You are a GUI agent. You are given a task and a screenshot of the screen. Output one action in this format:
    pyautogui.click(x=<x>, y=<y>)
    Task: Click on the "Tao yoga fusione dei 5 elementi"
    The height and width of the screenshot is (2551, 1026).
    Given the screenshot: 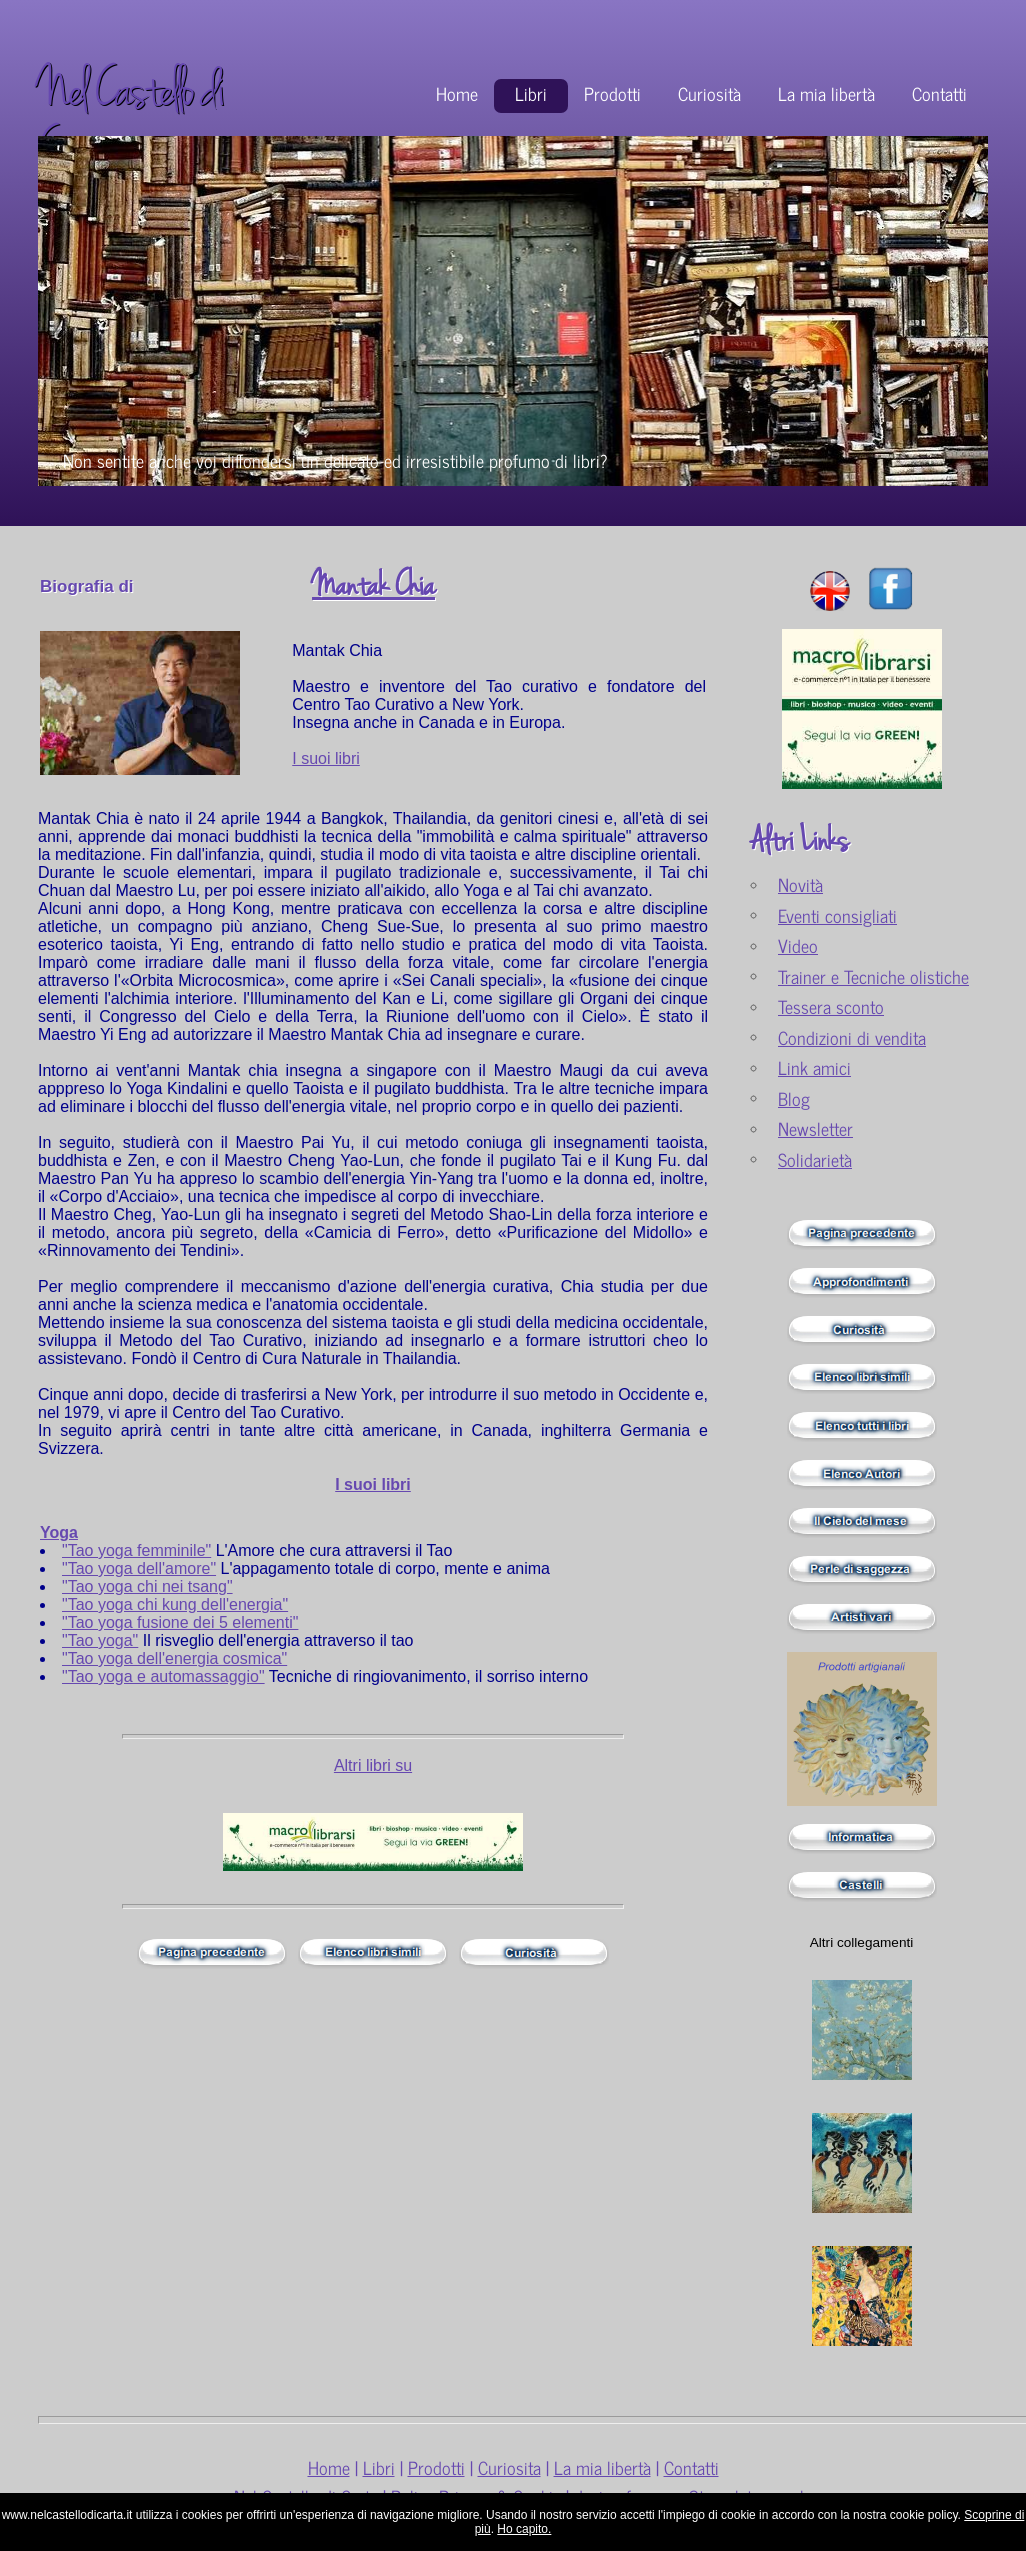 What is the action you would take?
    pyautogui.click(x=180, y=1622)
    